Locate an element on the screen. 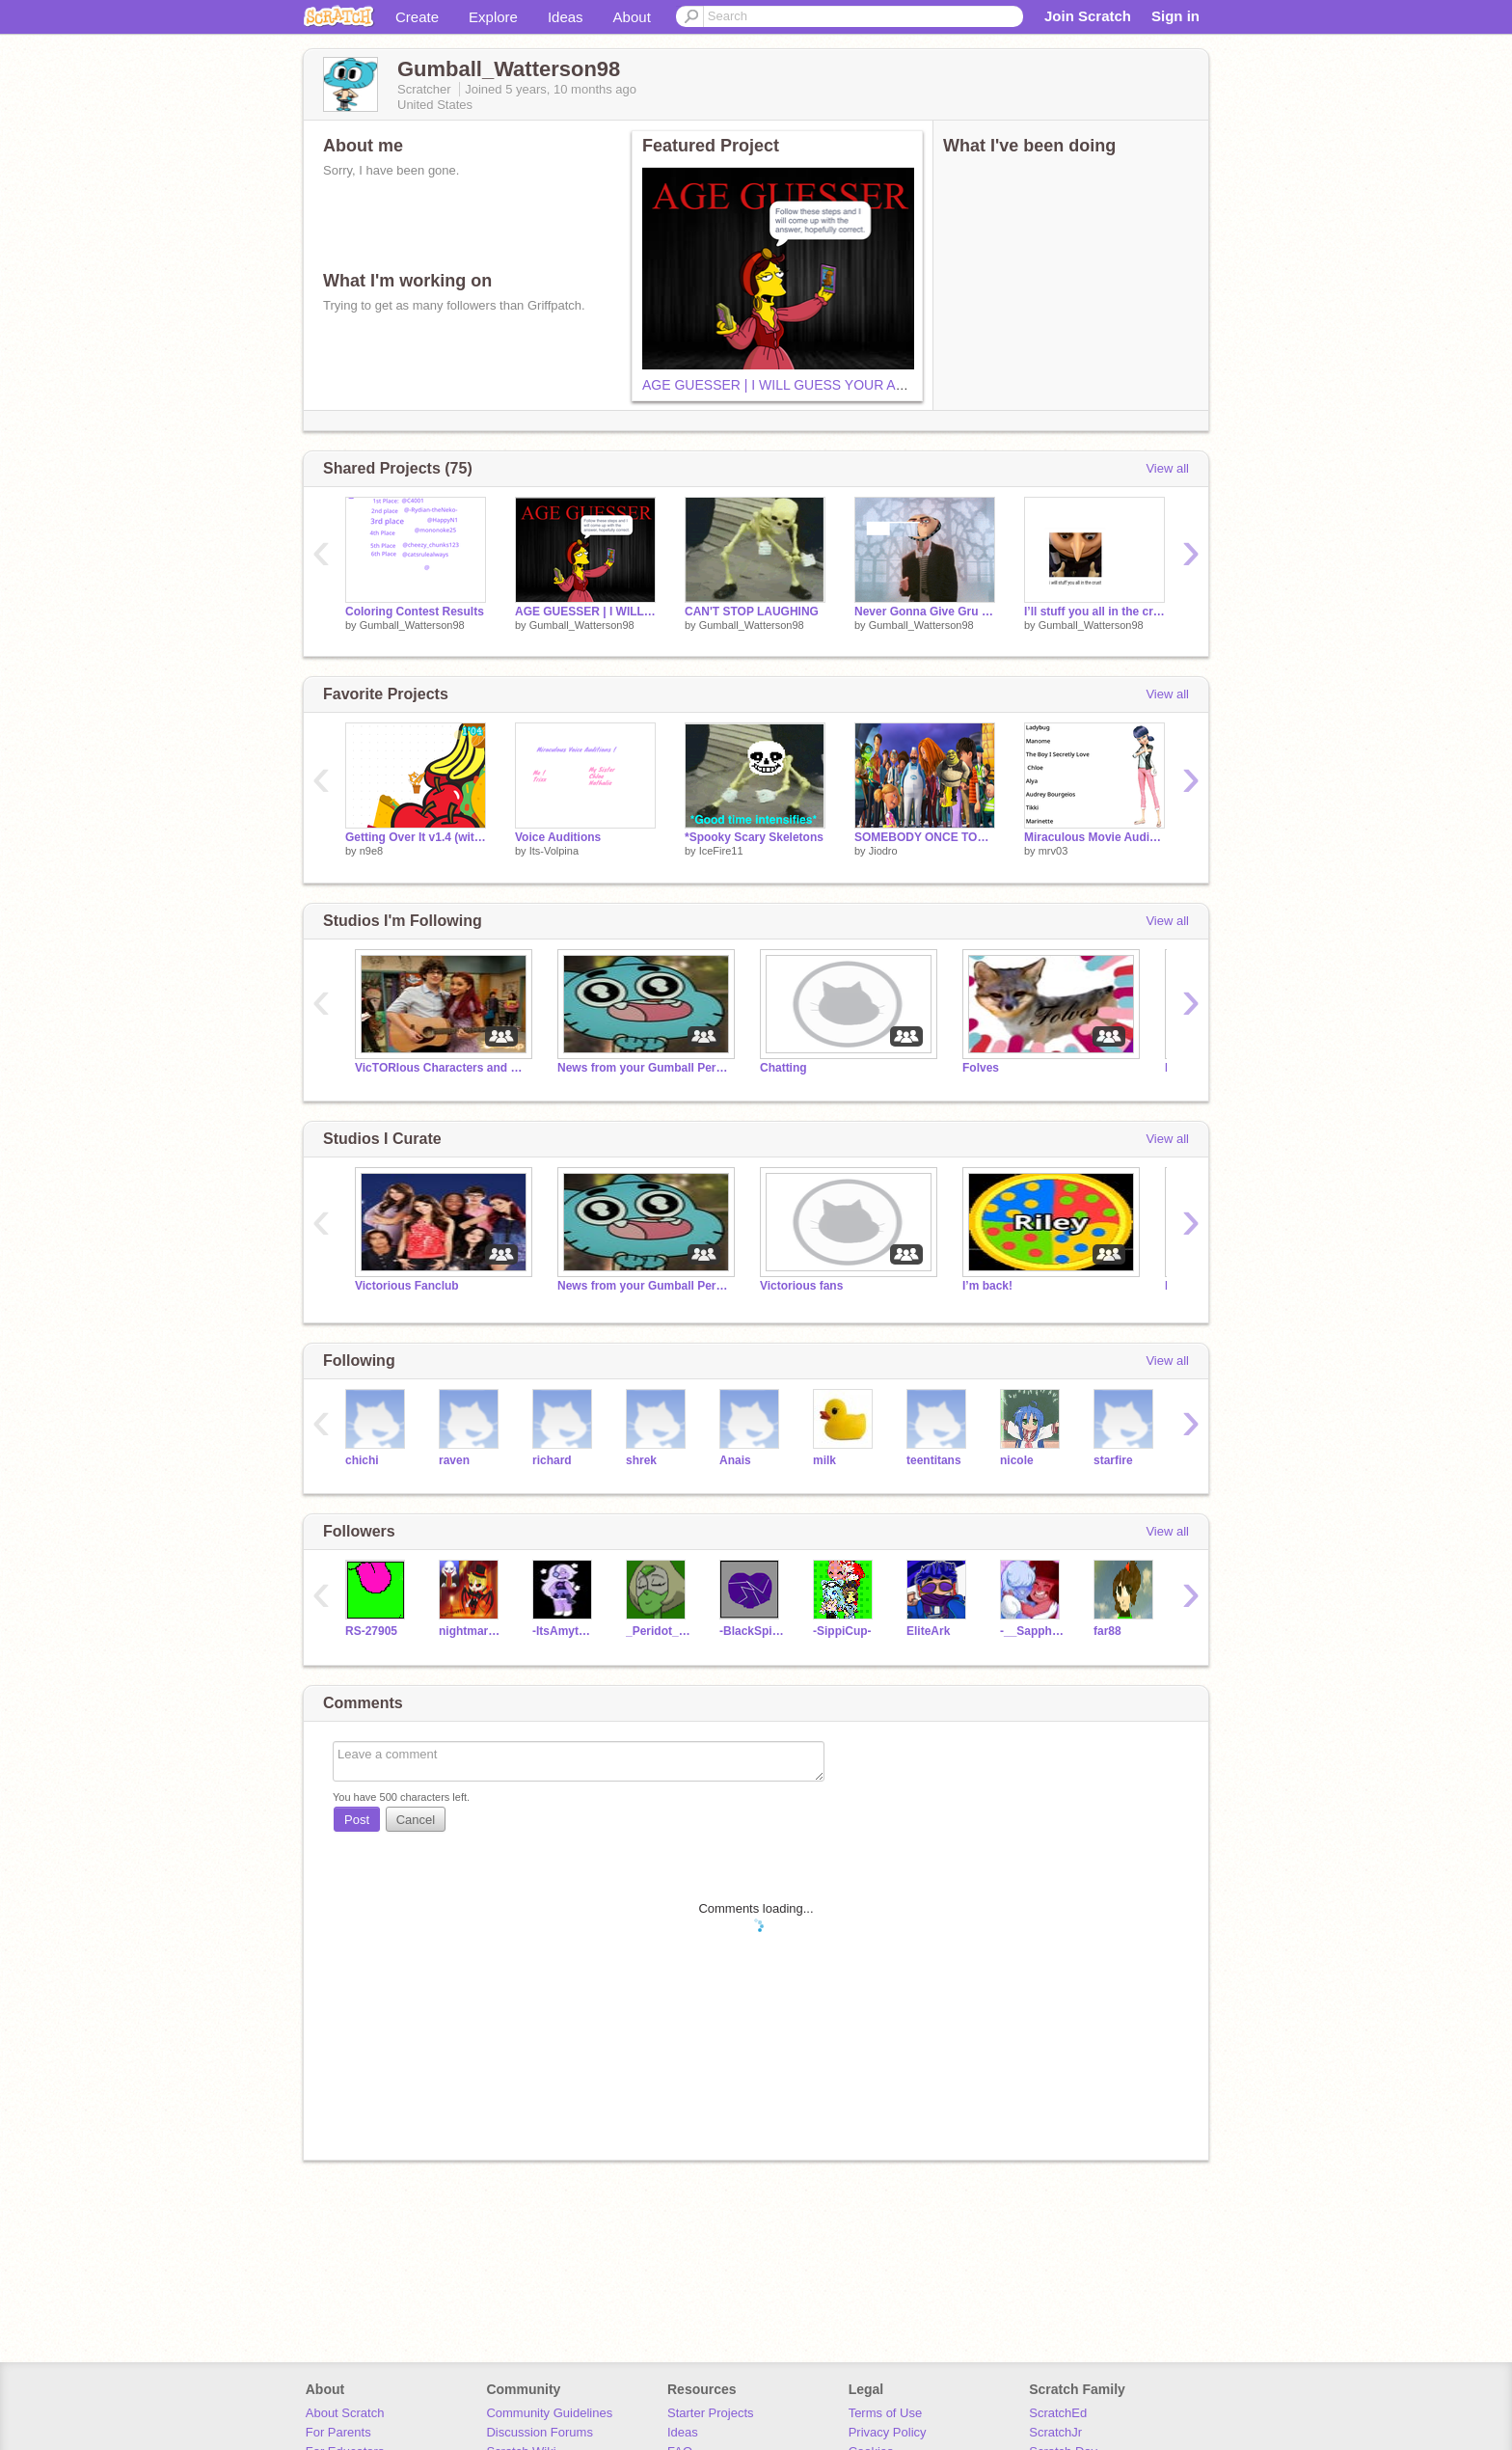 This screenshot has height=2450, width=1512. shrek is located at coordinates (641, 1460).